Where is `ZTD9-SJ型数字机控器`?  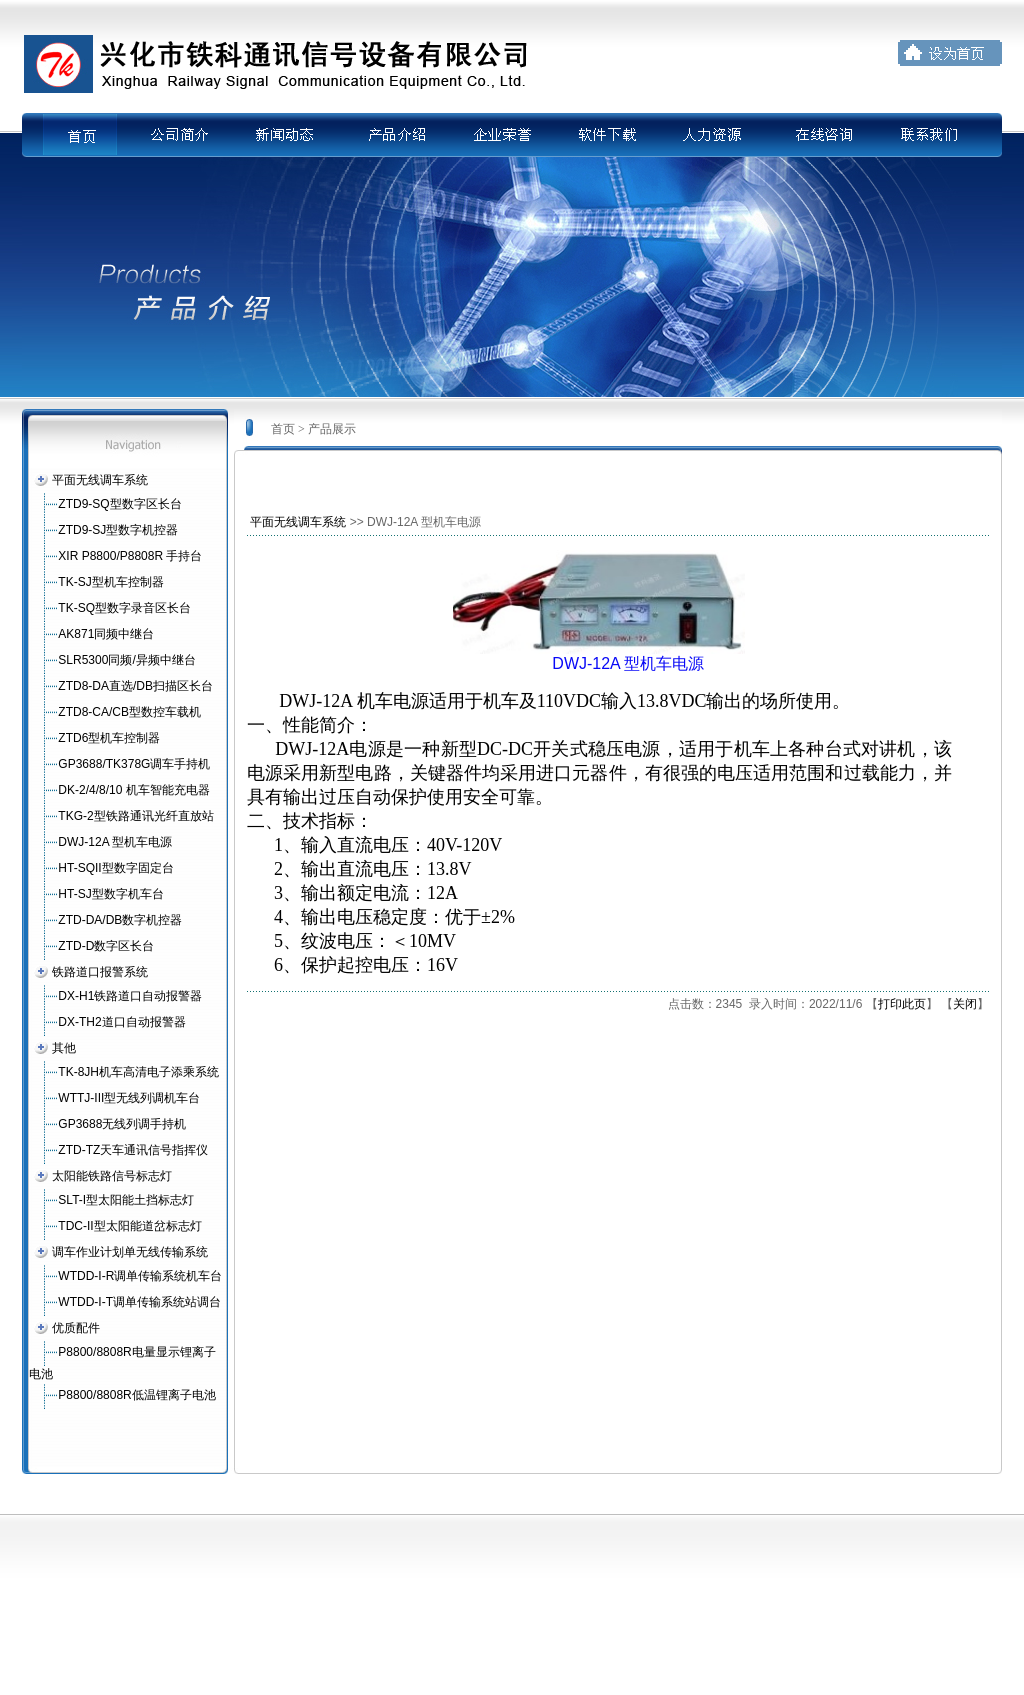 ZTD9-SJ型数字机控器 is located at coordinates (118, 530).